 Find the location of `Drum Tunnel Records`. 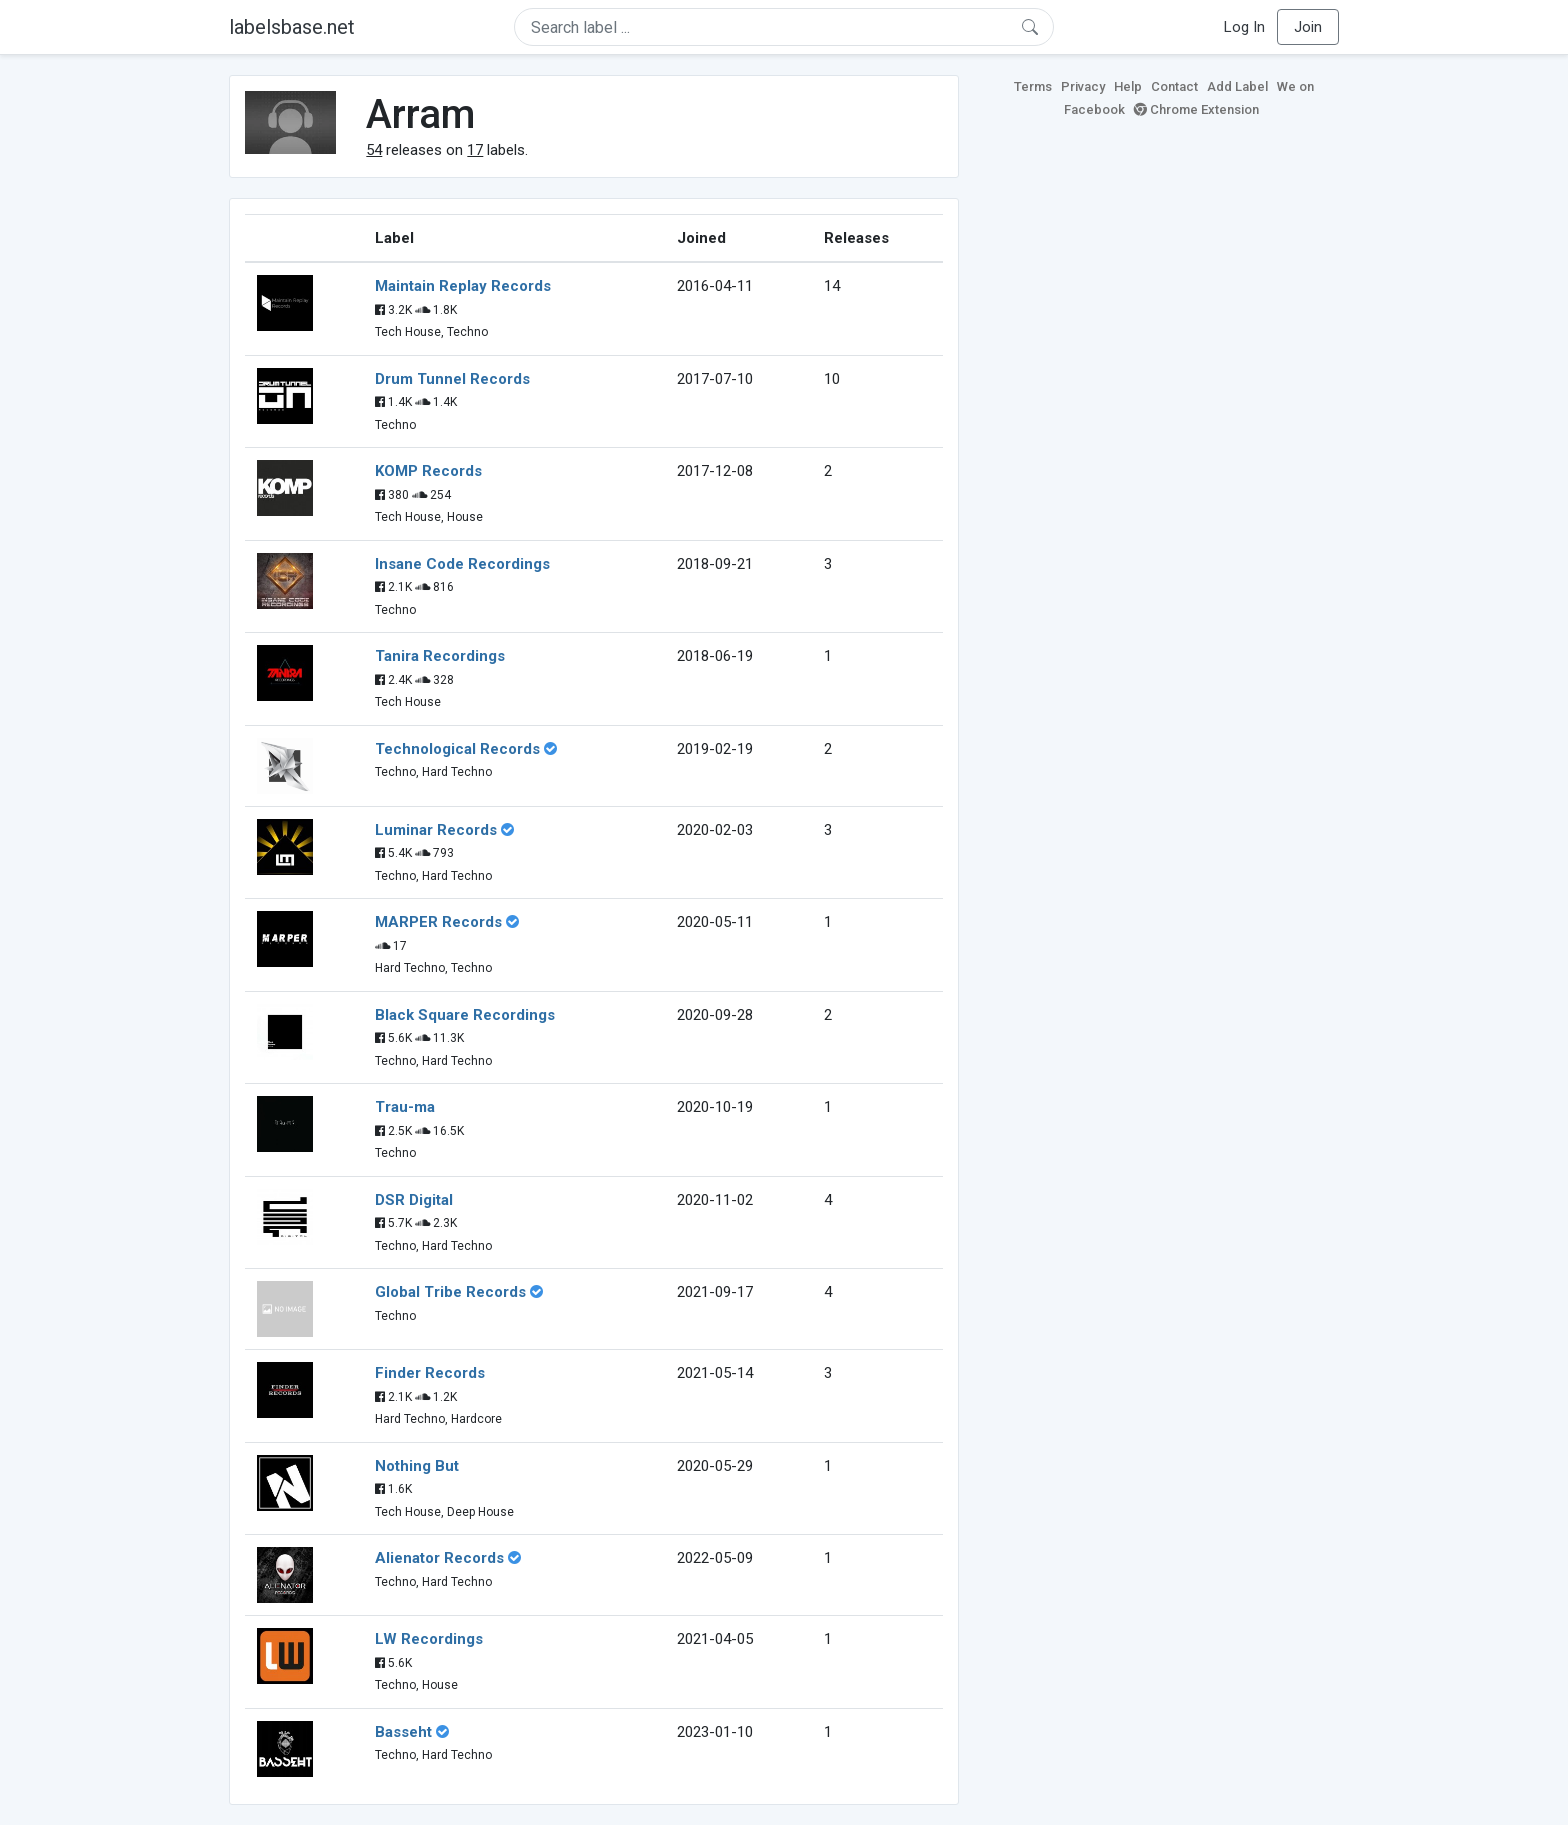

Drum Tunnel Records is located at coordinates (452, 379).